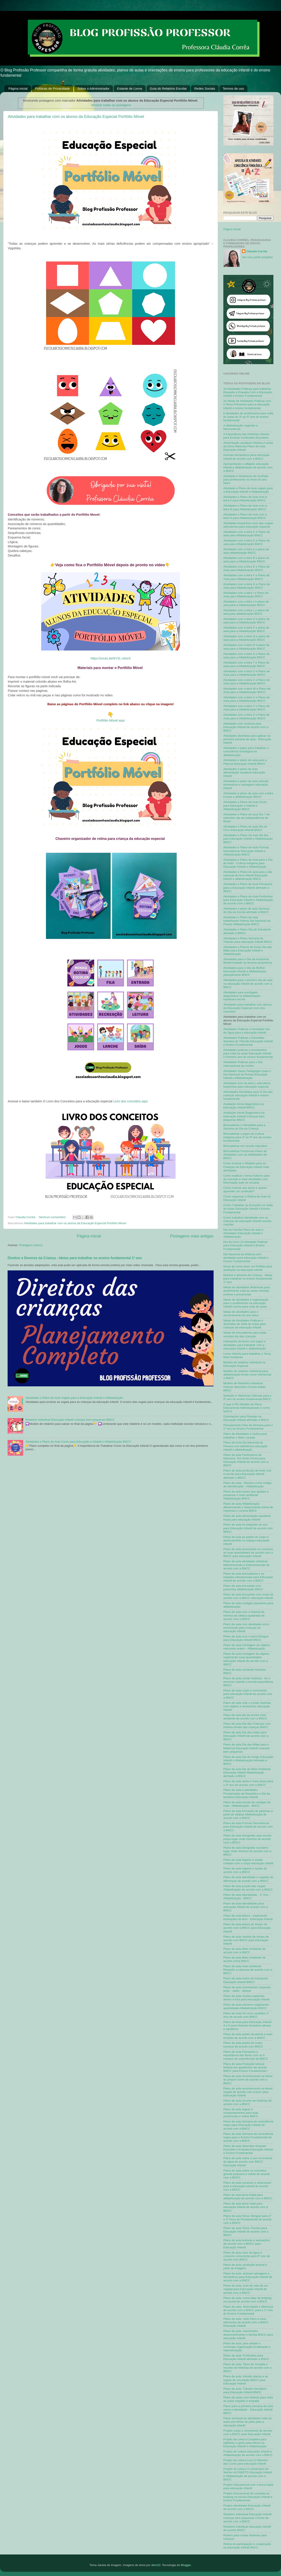 This screenshot has height=2576, width=281. What do you see at coordinates (248, 1209) in the screenshot?
I see `Como Trabalhar as Emoções na Volta ás Aulas Educação Infantil e Ensino Fundamental` at bounding box center [248, 1209].